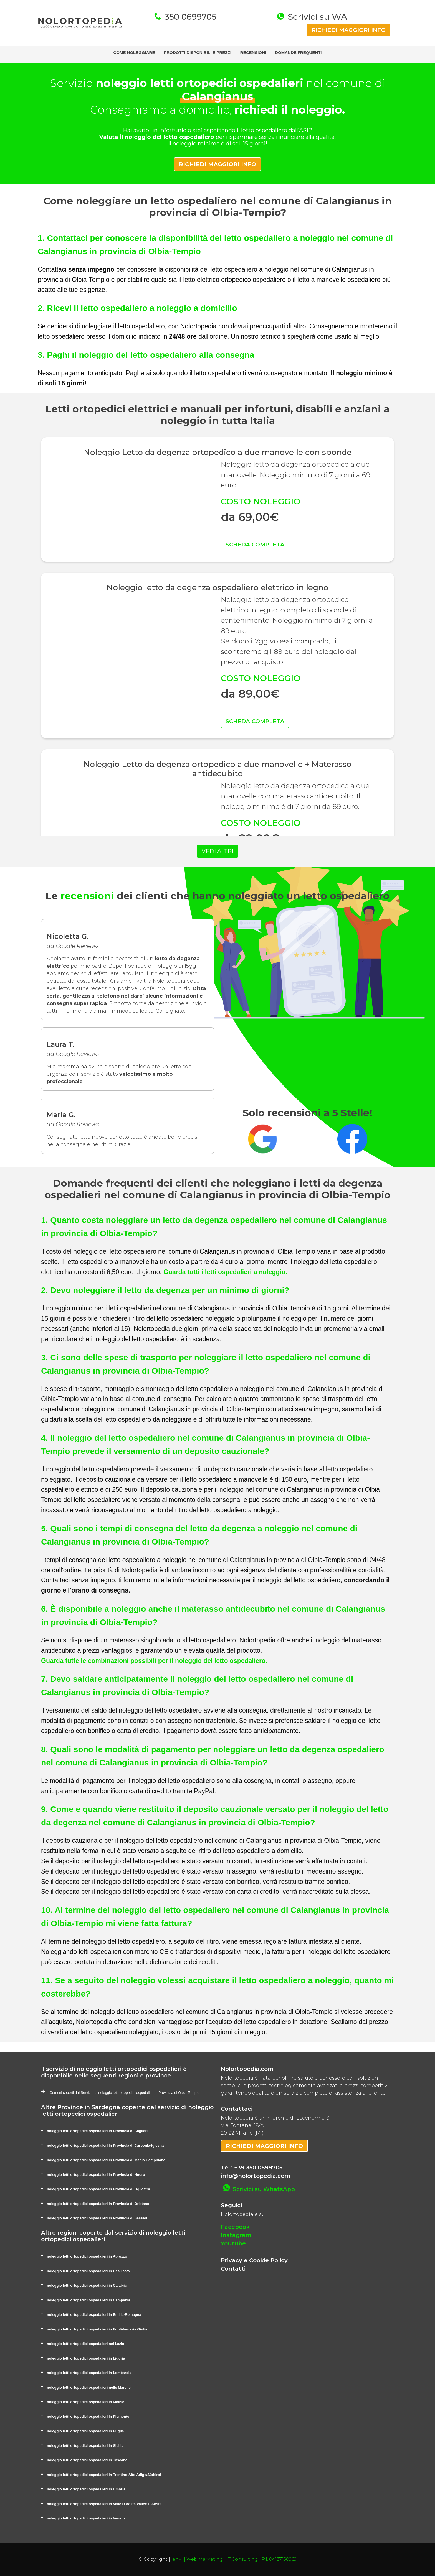 The width and height of the screenshot is (435, 2576). I want to click on 350 0699705, so click(189, 17).